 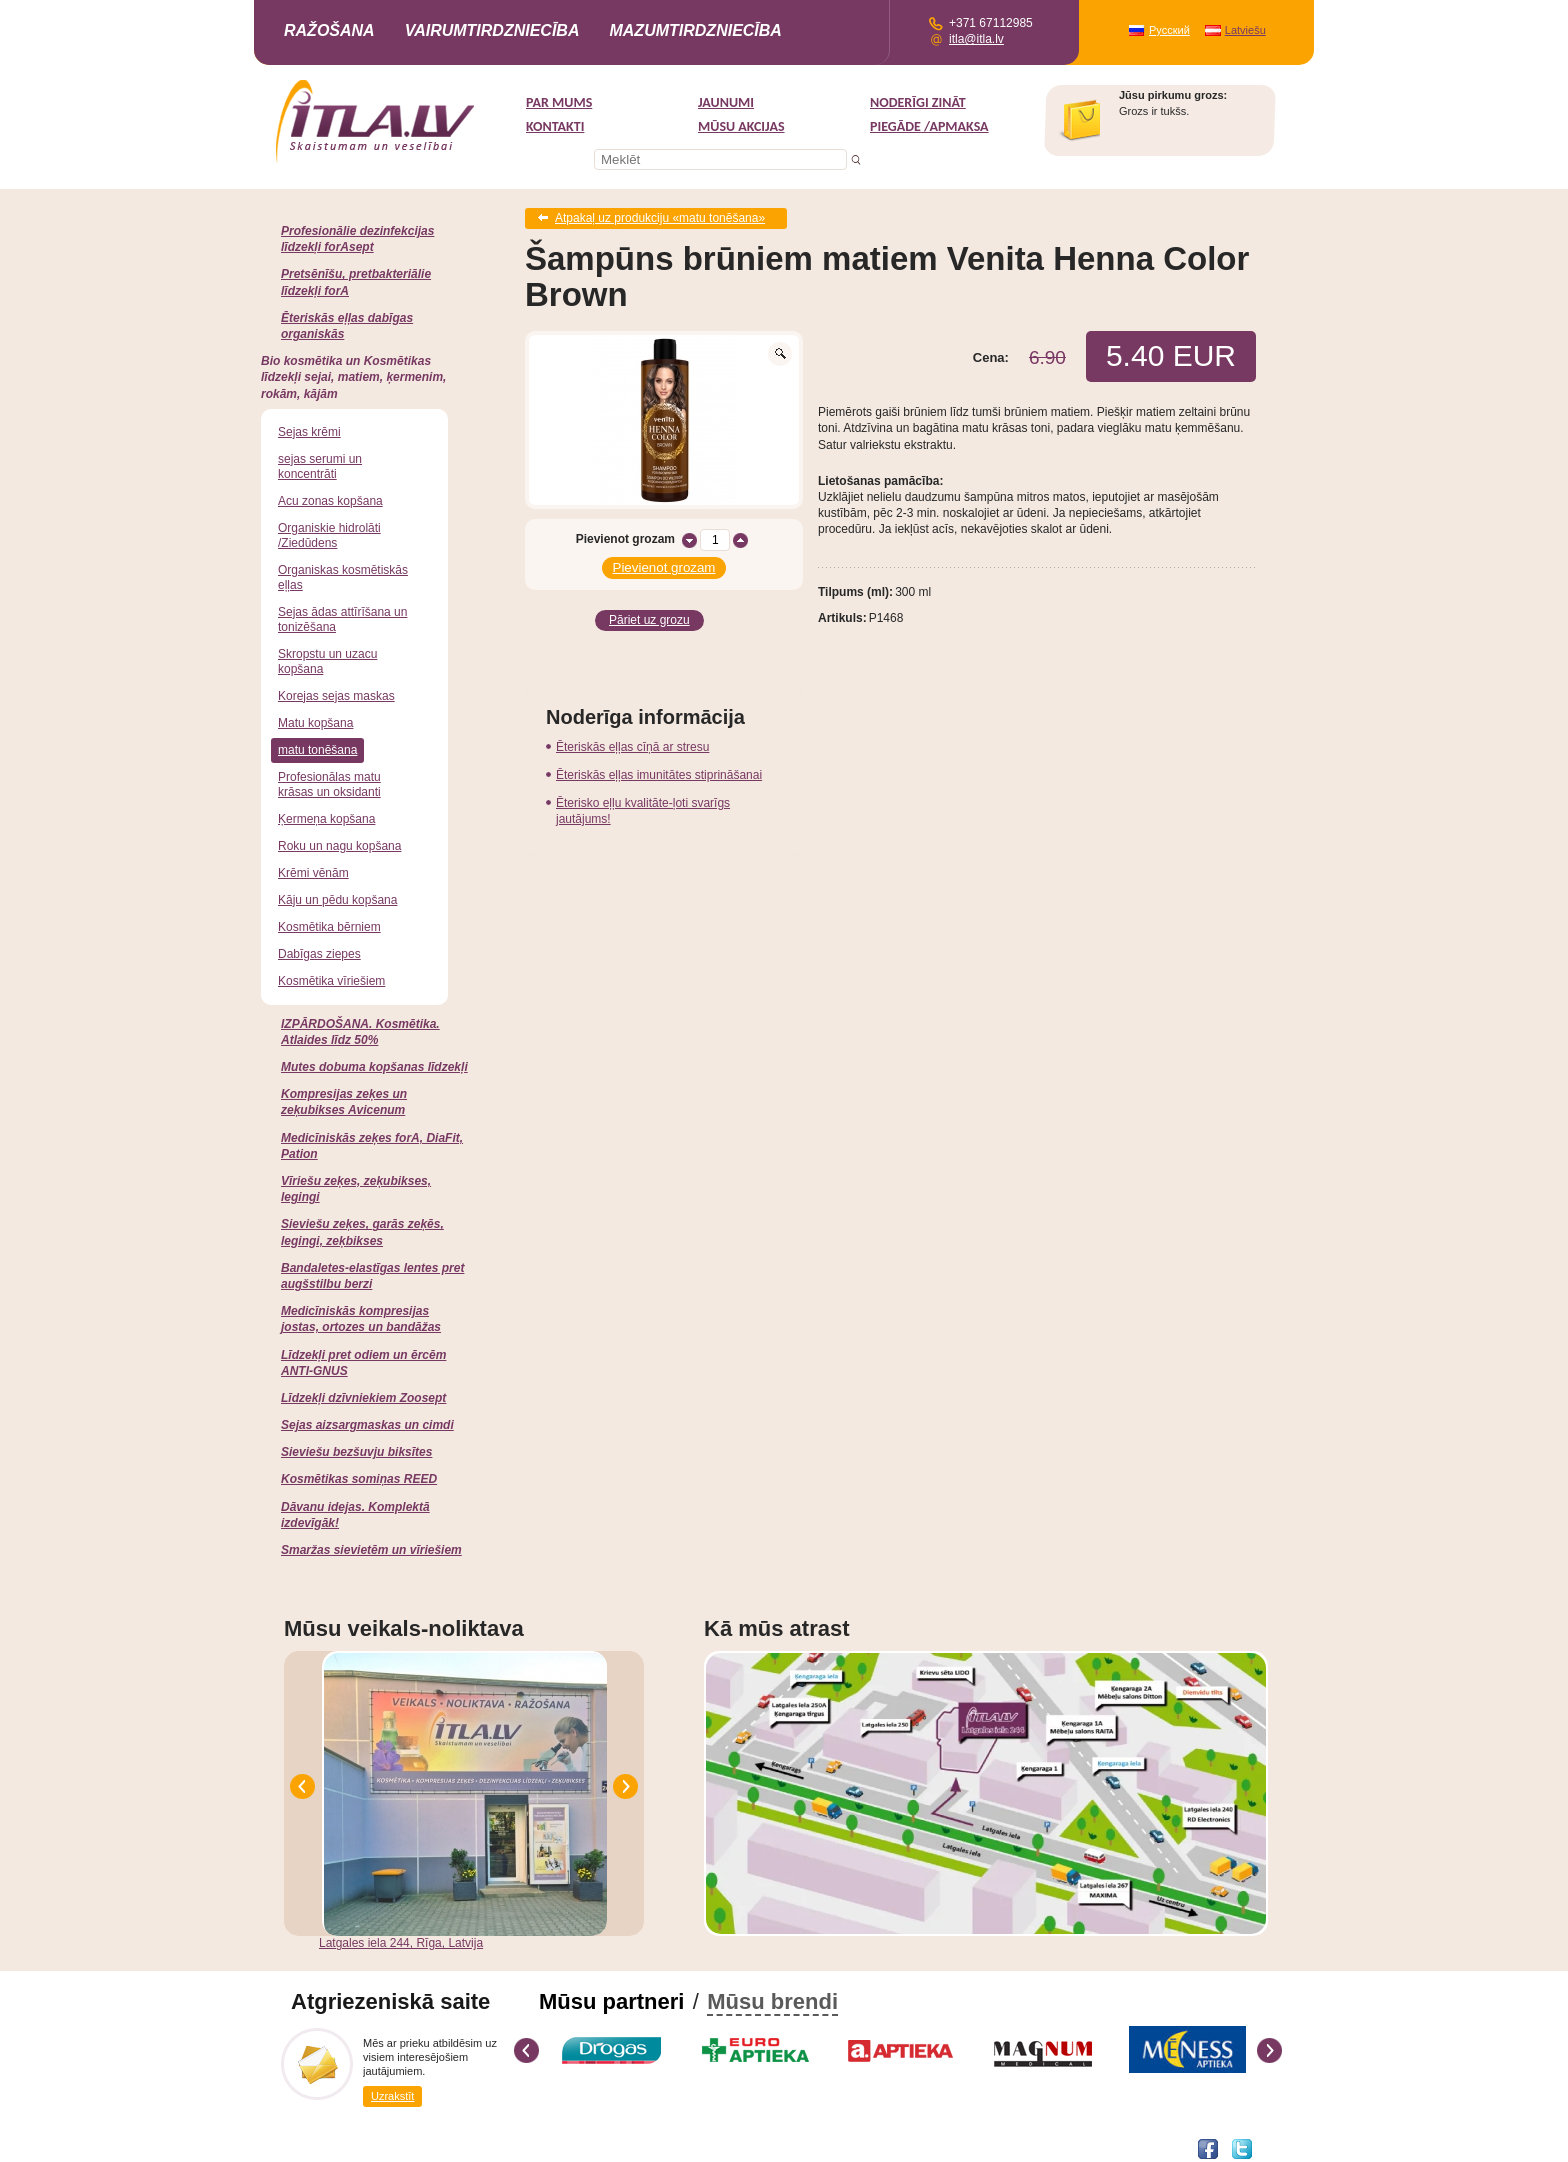 What do you see at coordinates (329, 30) in the screenshot?
I see `Ražošana` at bounding box center [329, 30].